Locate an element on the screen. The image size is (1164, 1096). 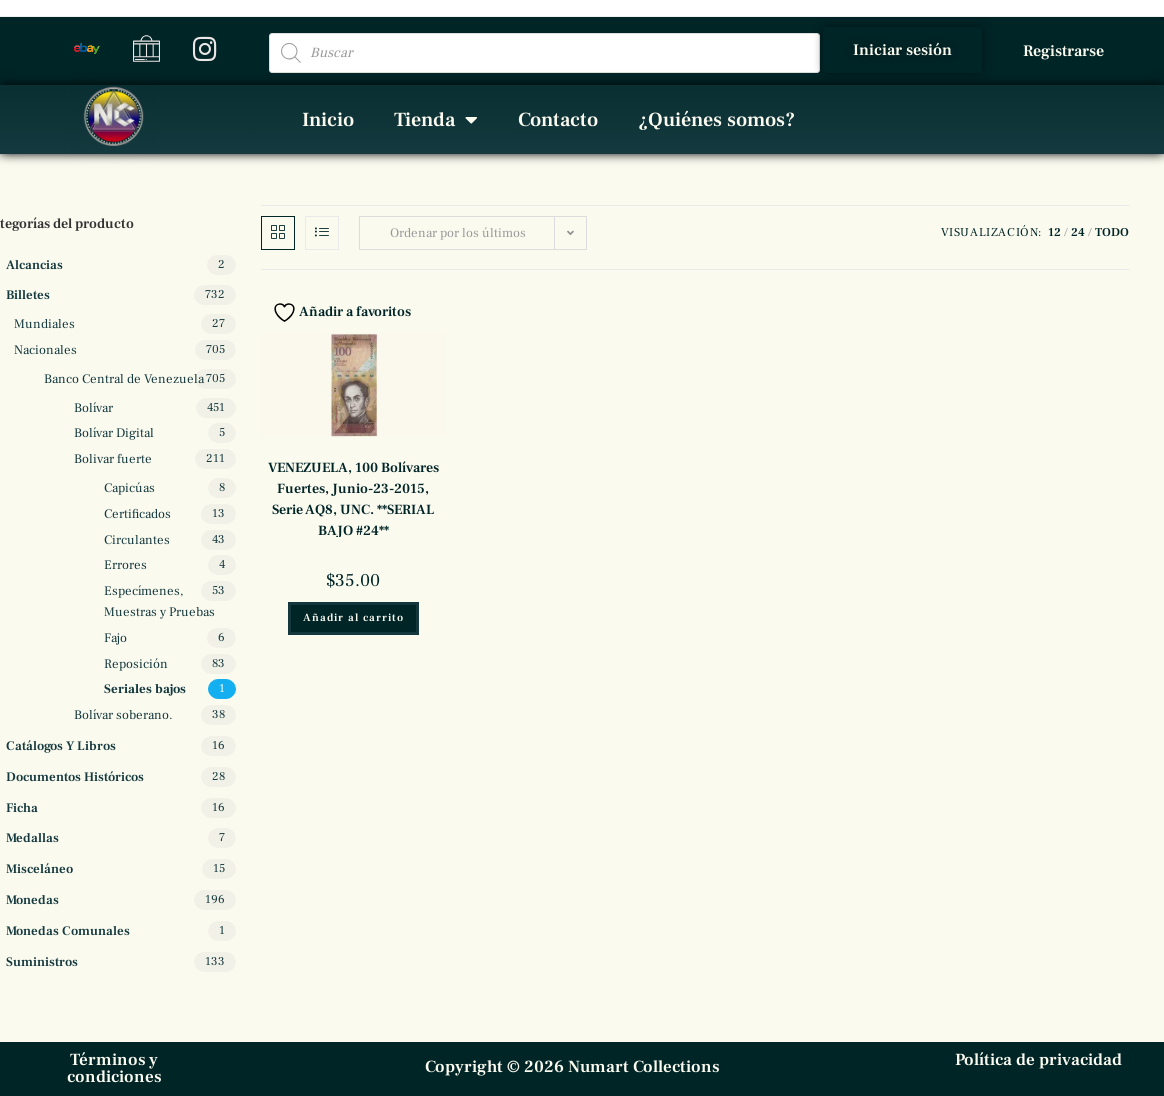
Bolívar Digital is located at coordinates (114, 433).